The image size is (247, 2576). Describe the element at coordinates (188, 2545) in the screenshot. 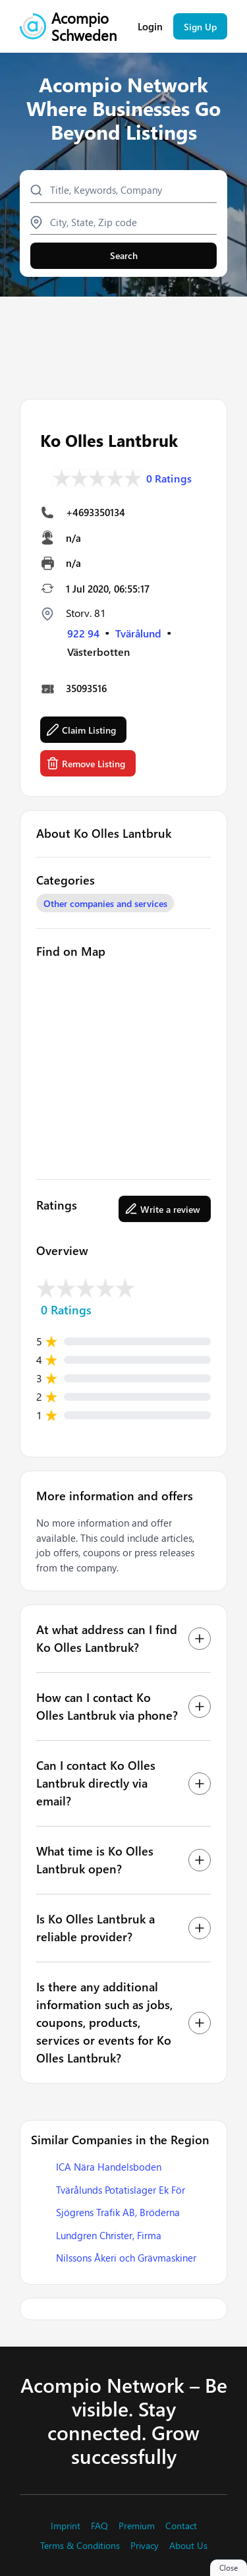

I see `About Us` at that location.